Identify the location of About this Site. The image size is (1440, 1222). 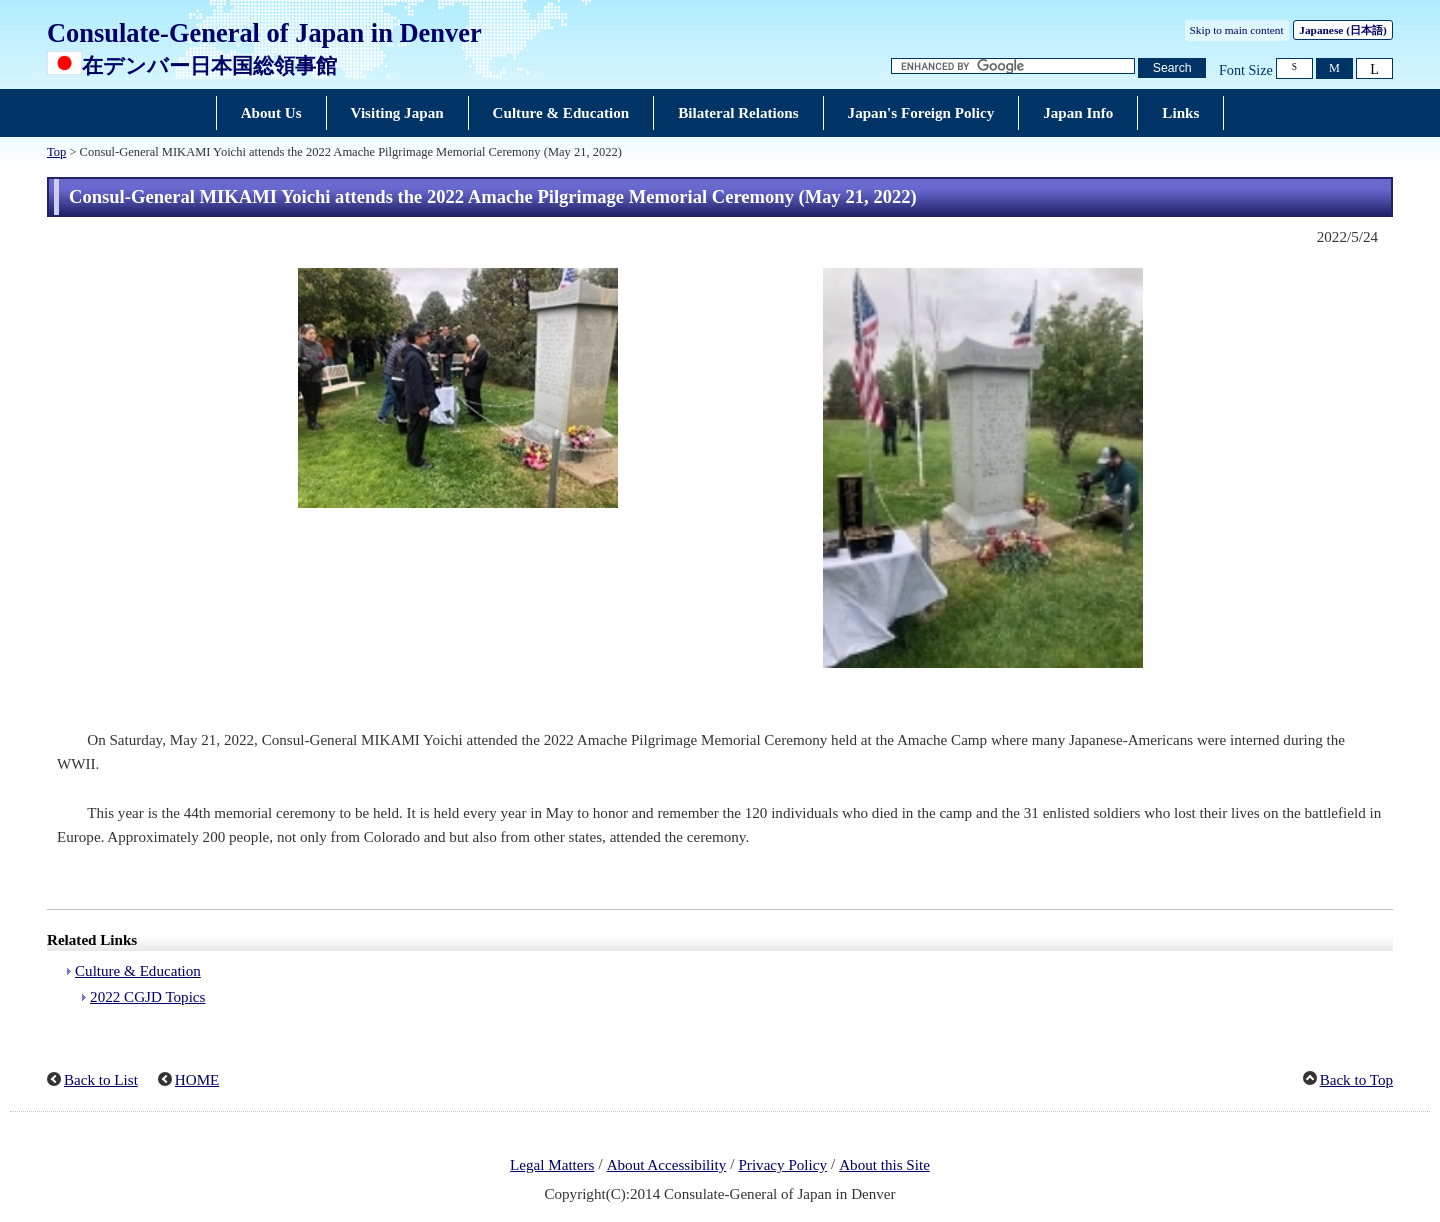
(884, 1165).